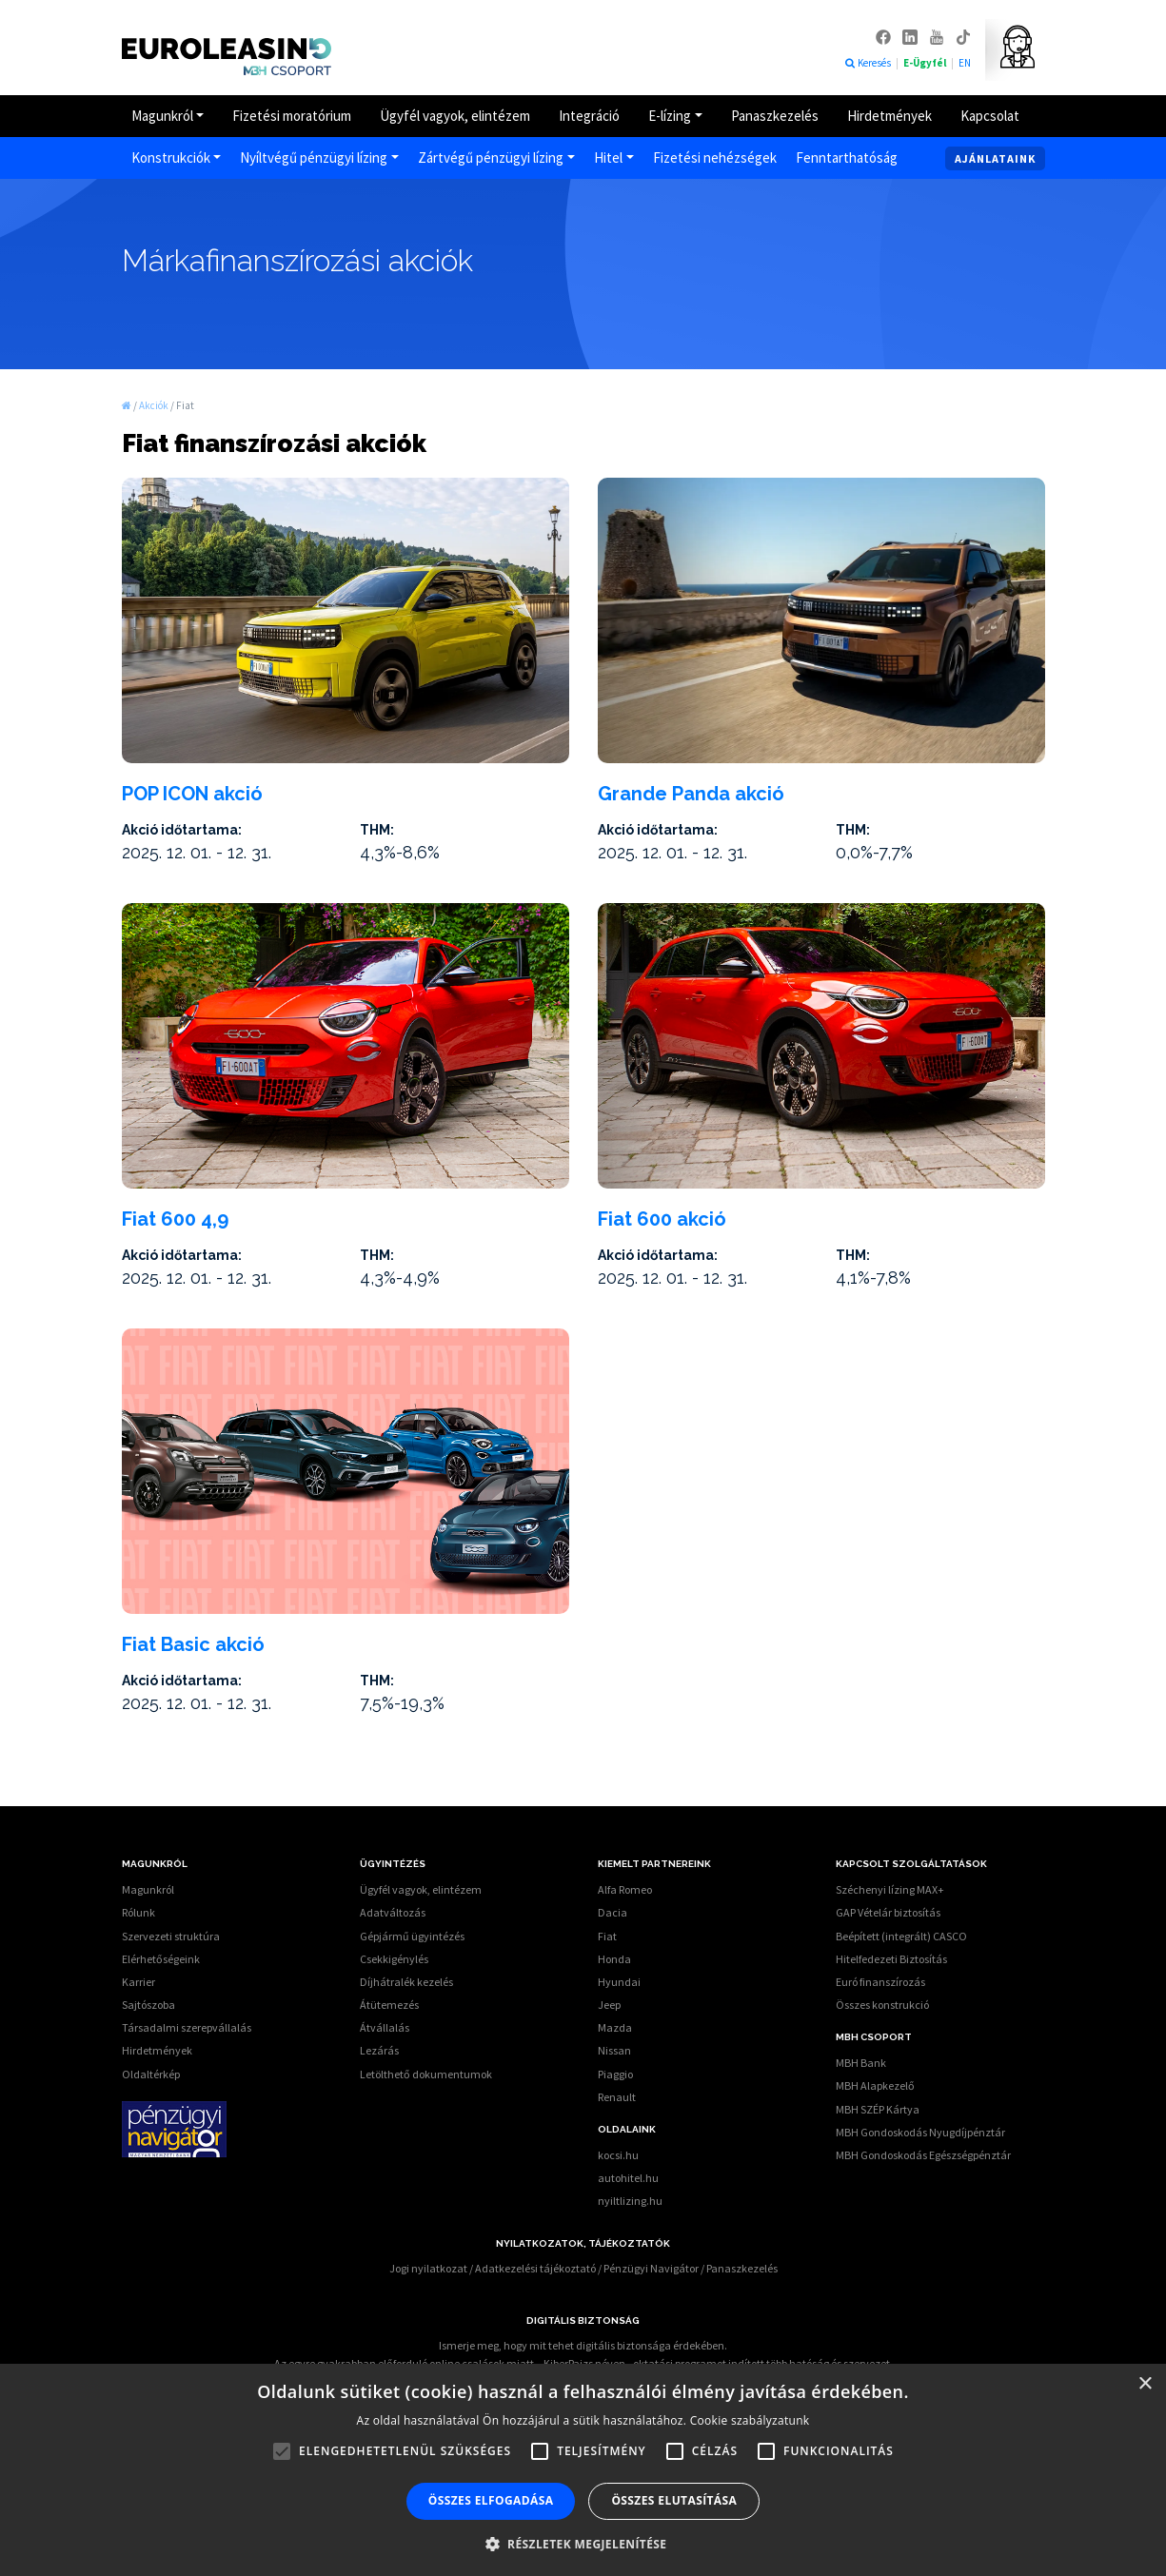 This screenshot has width=1166, height=2576. What do you see at coordinates (715, 157) in the screenshot?
I see `Fizetési nehézségek` at bounding box center [715, 157].